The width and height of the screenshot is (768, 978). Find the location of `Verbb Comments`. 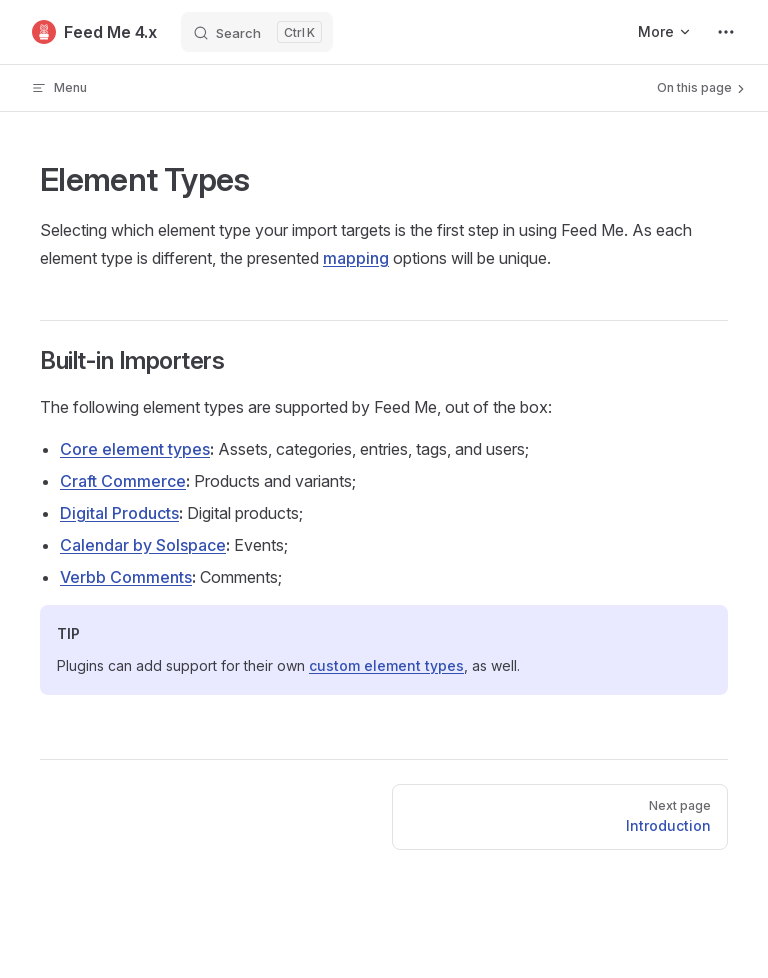

Verbb Comments is located at coordinates (126, 577).